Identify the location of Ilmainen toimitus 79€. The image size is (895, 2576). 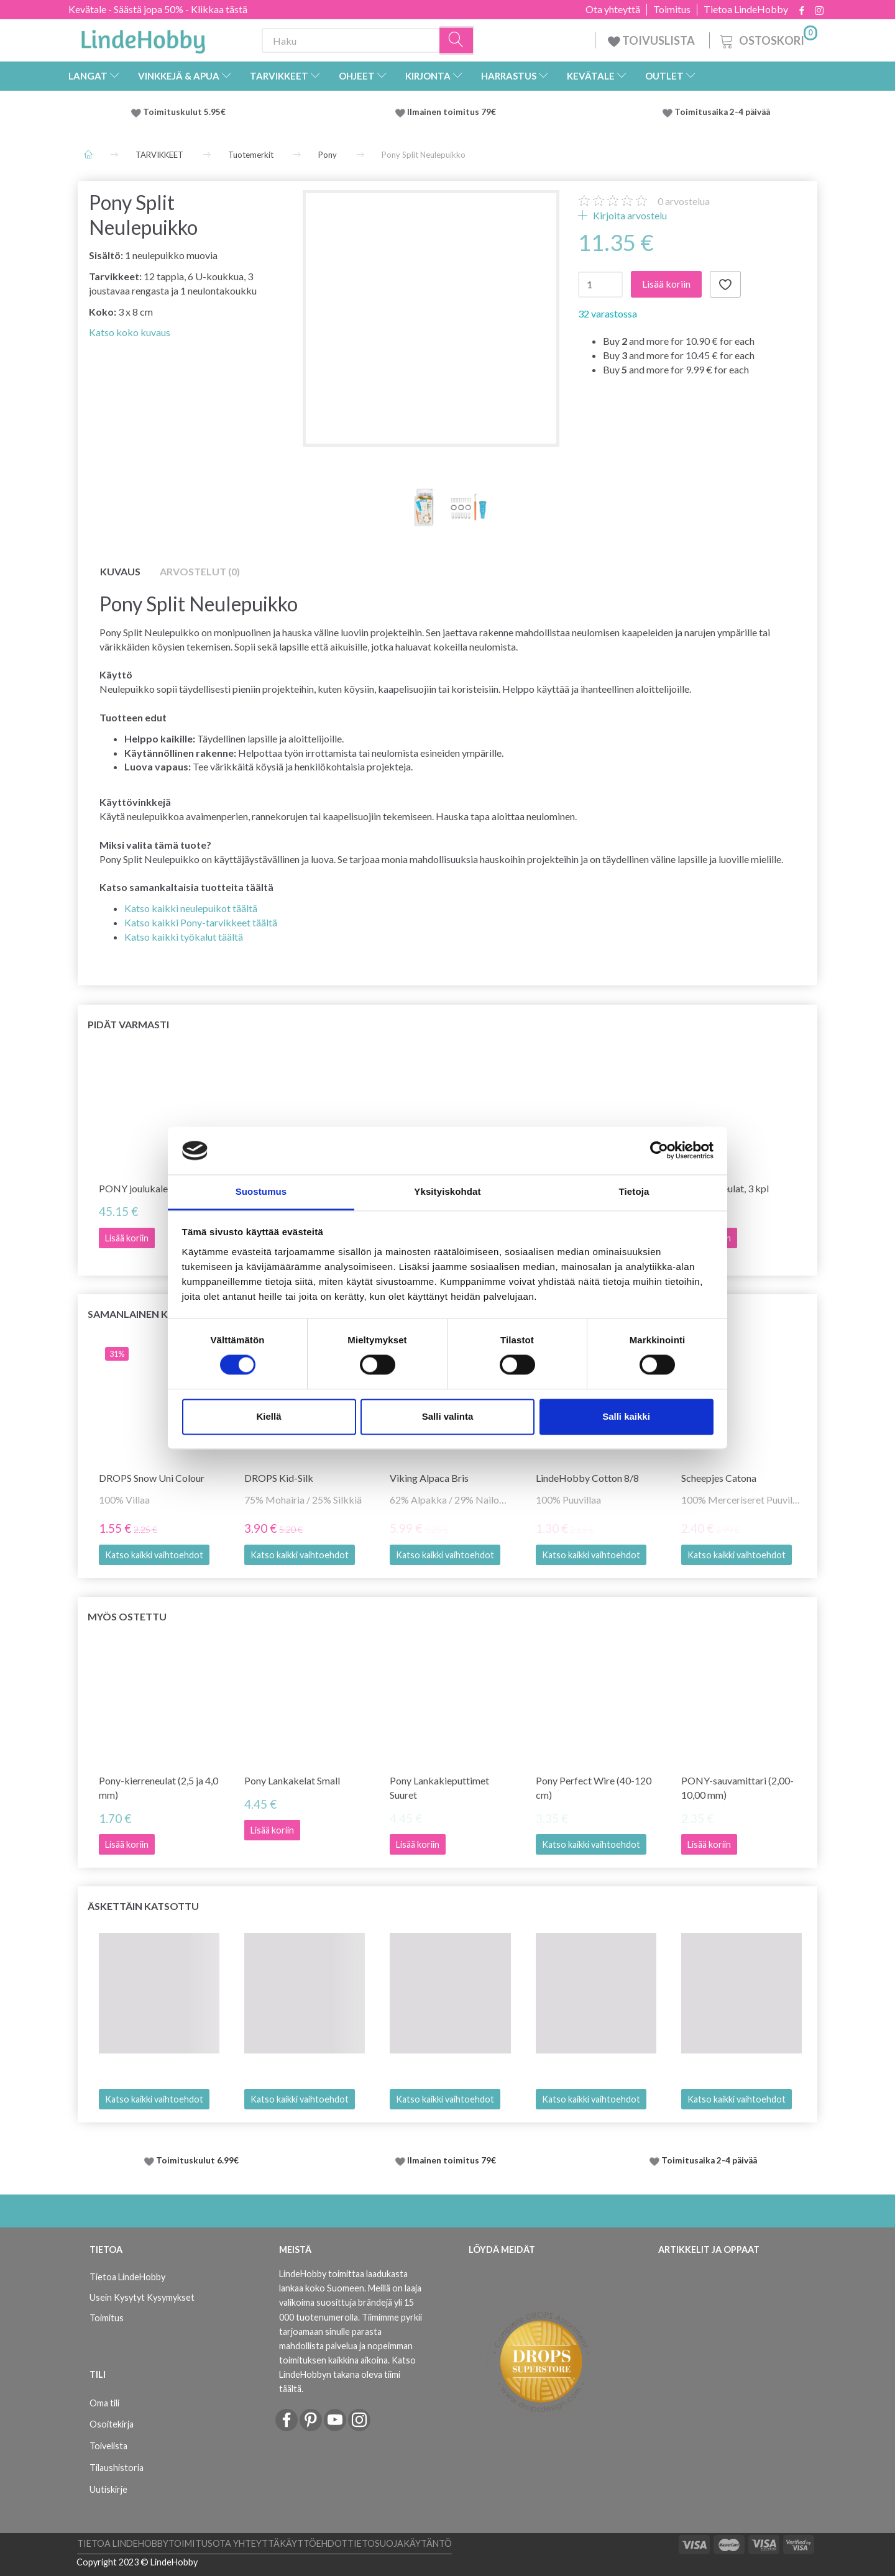
(453, 112).